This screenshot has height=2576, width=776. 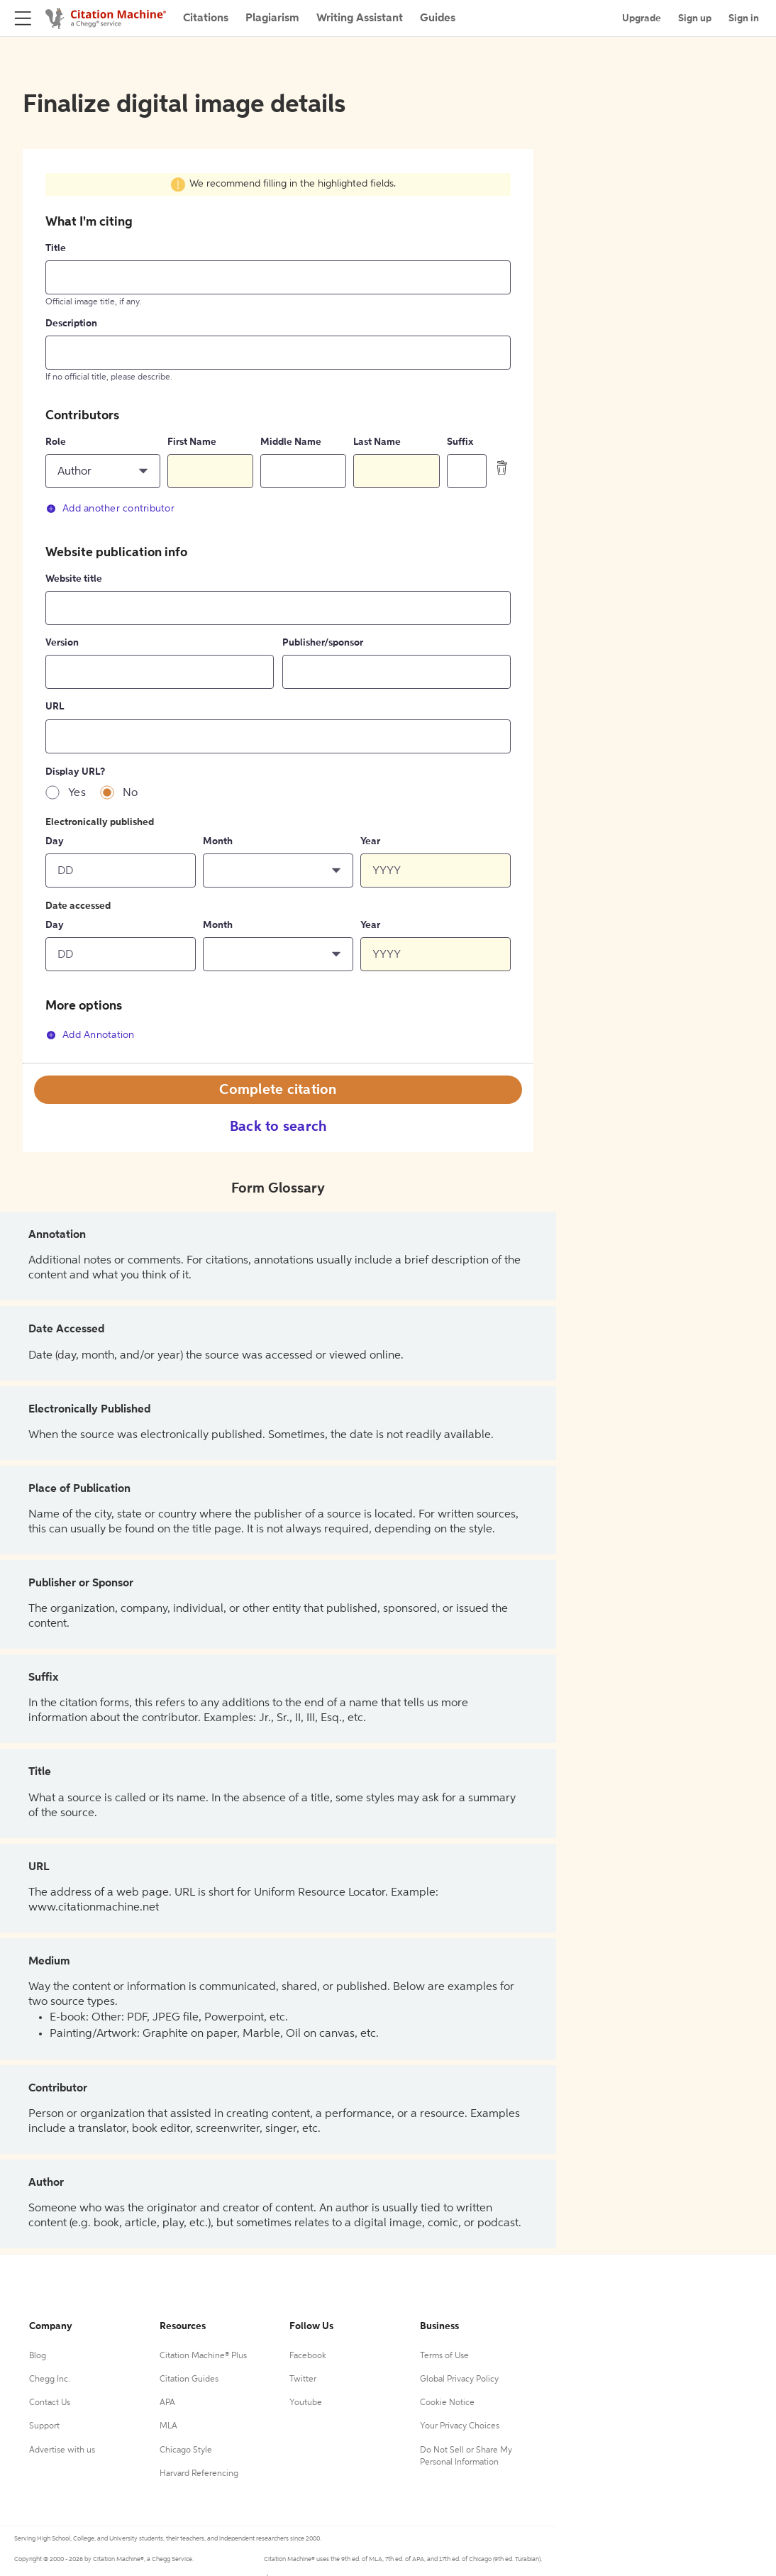 I want to click on Sign in, so click(x=743, y=18).